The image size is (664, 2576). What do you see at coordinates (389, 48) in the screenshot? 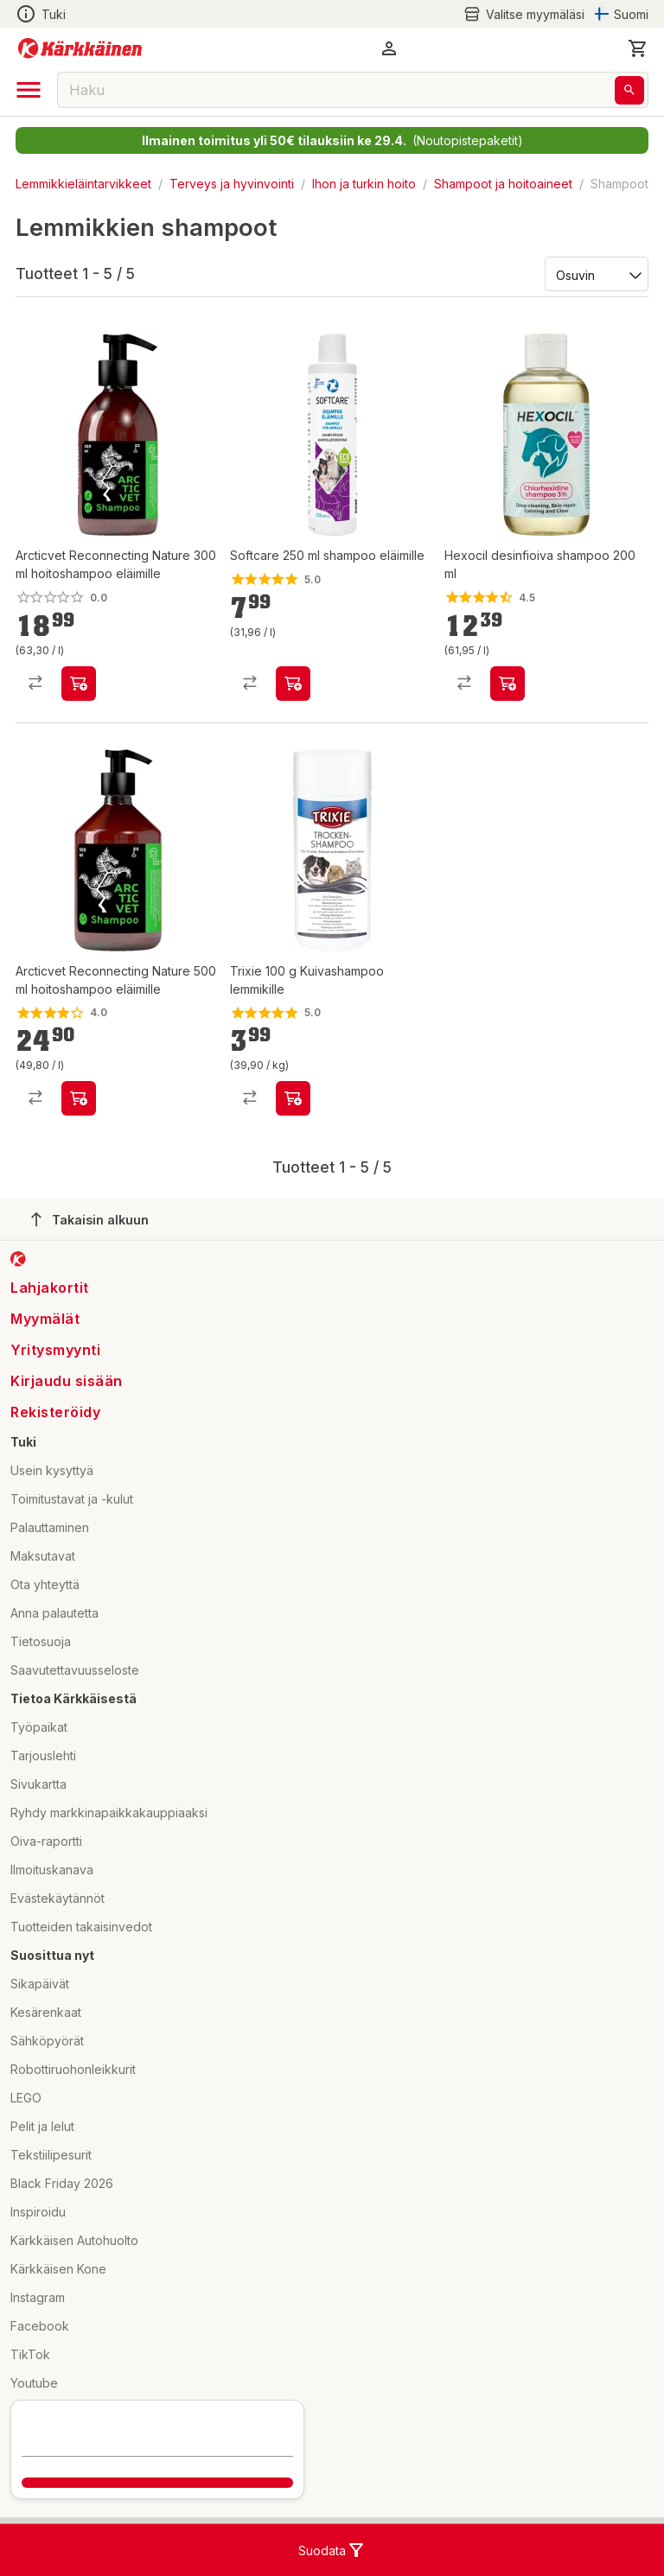
I see `[button]` at bounding box center [389, 48].